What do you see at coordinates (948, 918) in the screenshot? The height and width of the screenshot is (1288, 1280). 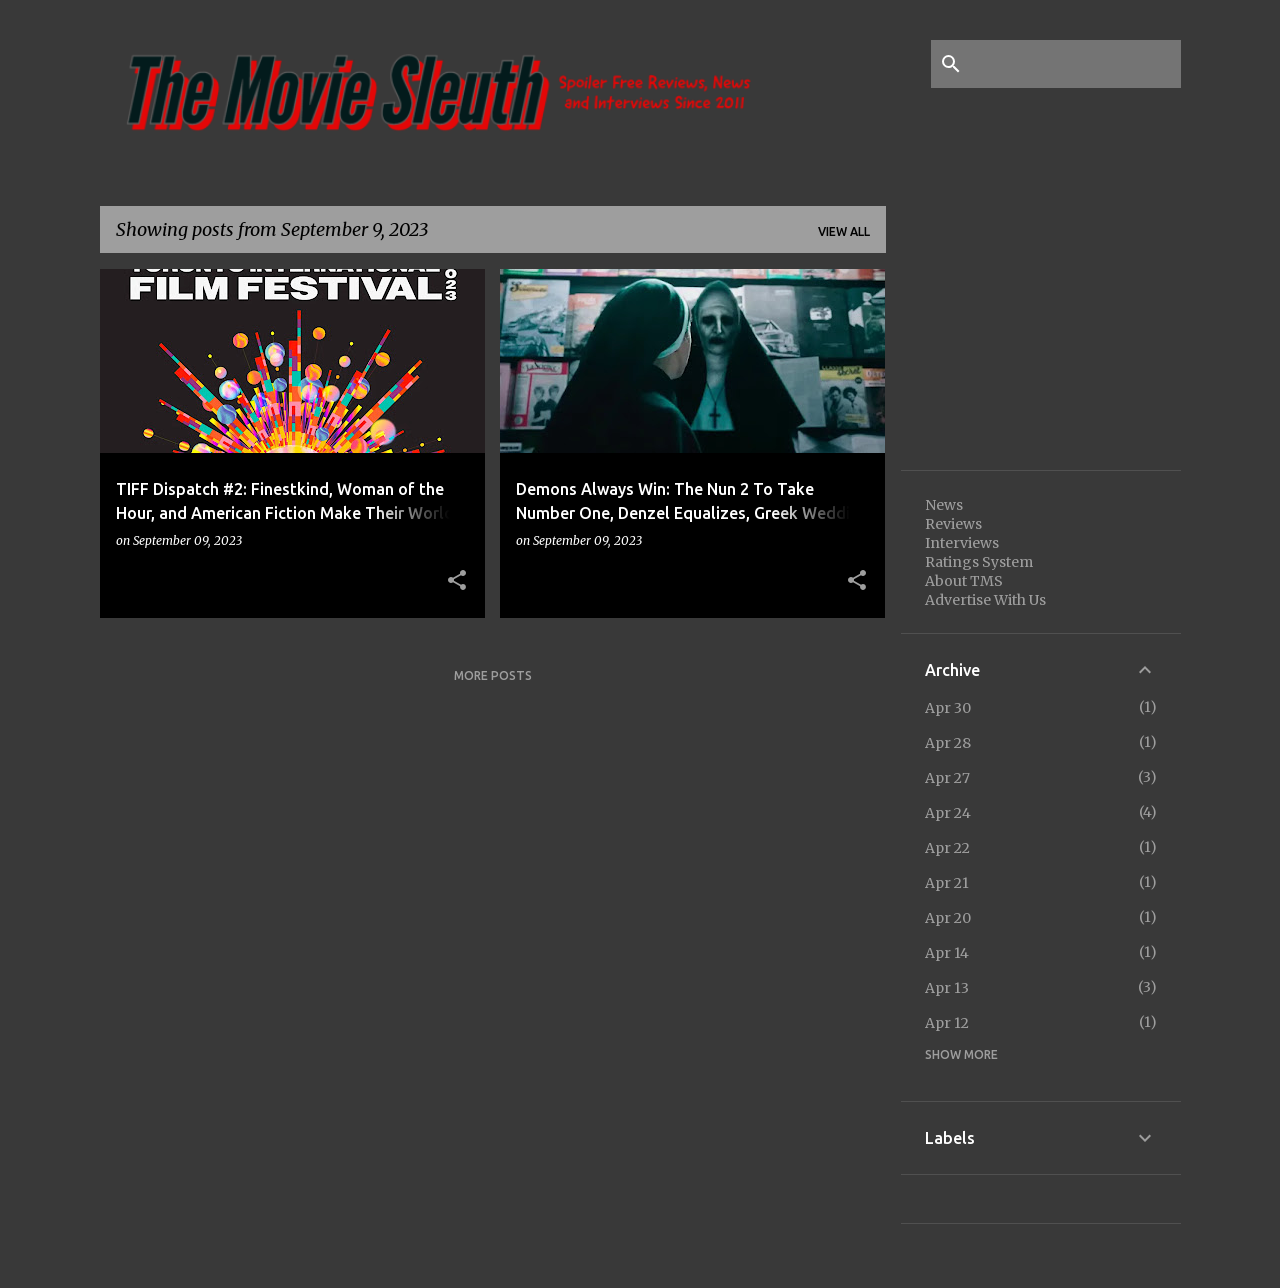 I see `Apr 20` at bounding box center [948, 918].